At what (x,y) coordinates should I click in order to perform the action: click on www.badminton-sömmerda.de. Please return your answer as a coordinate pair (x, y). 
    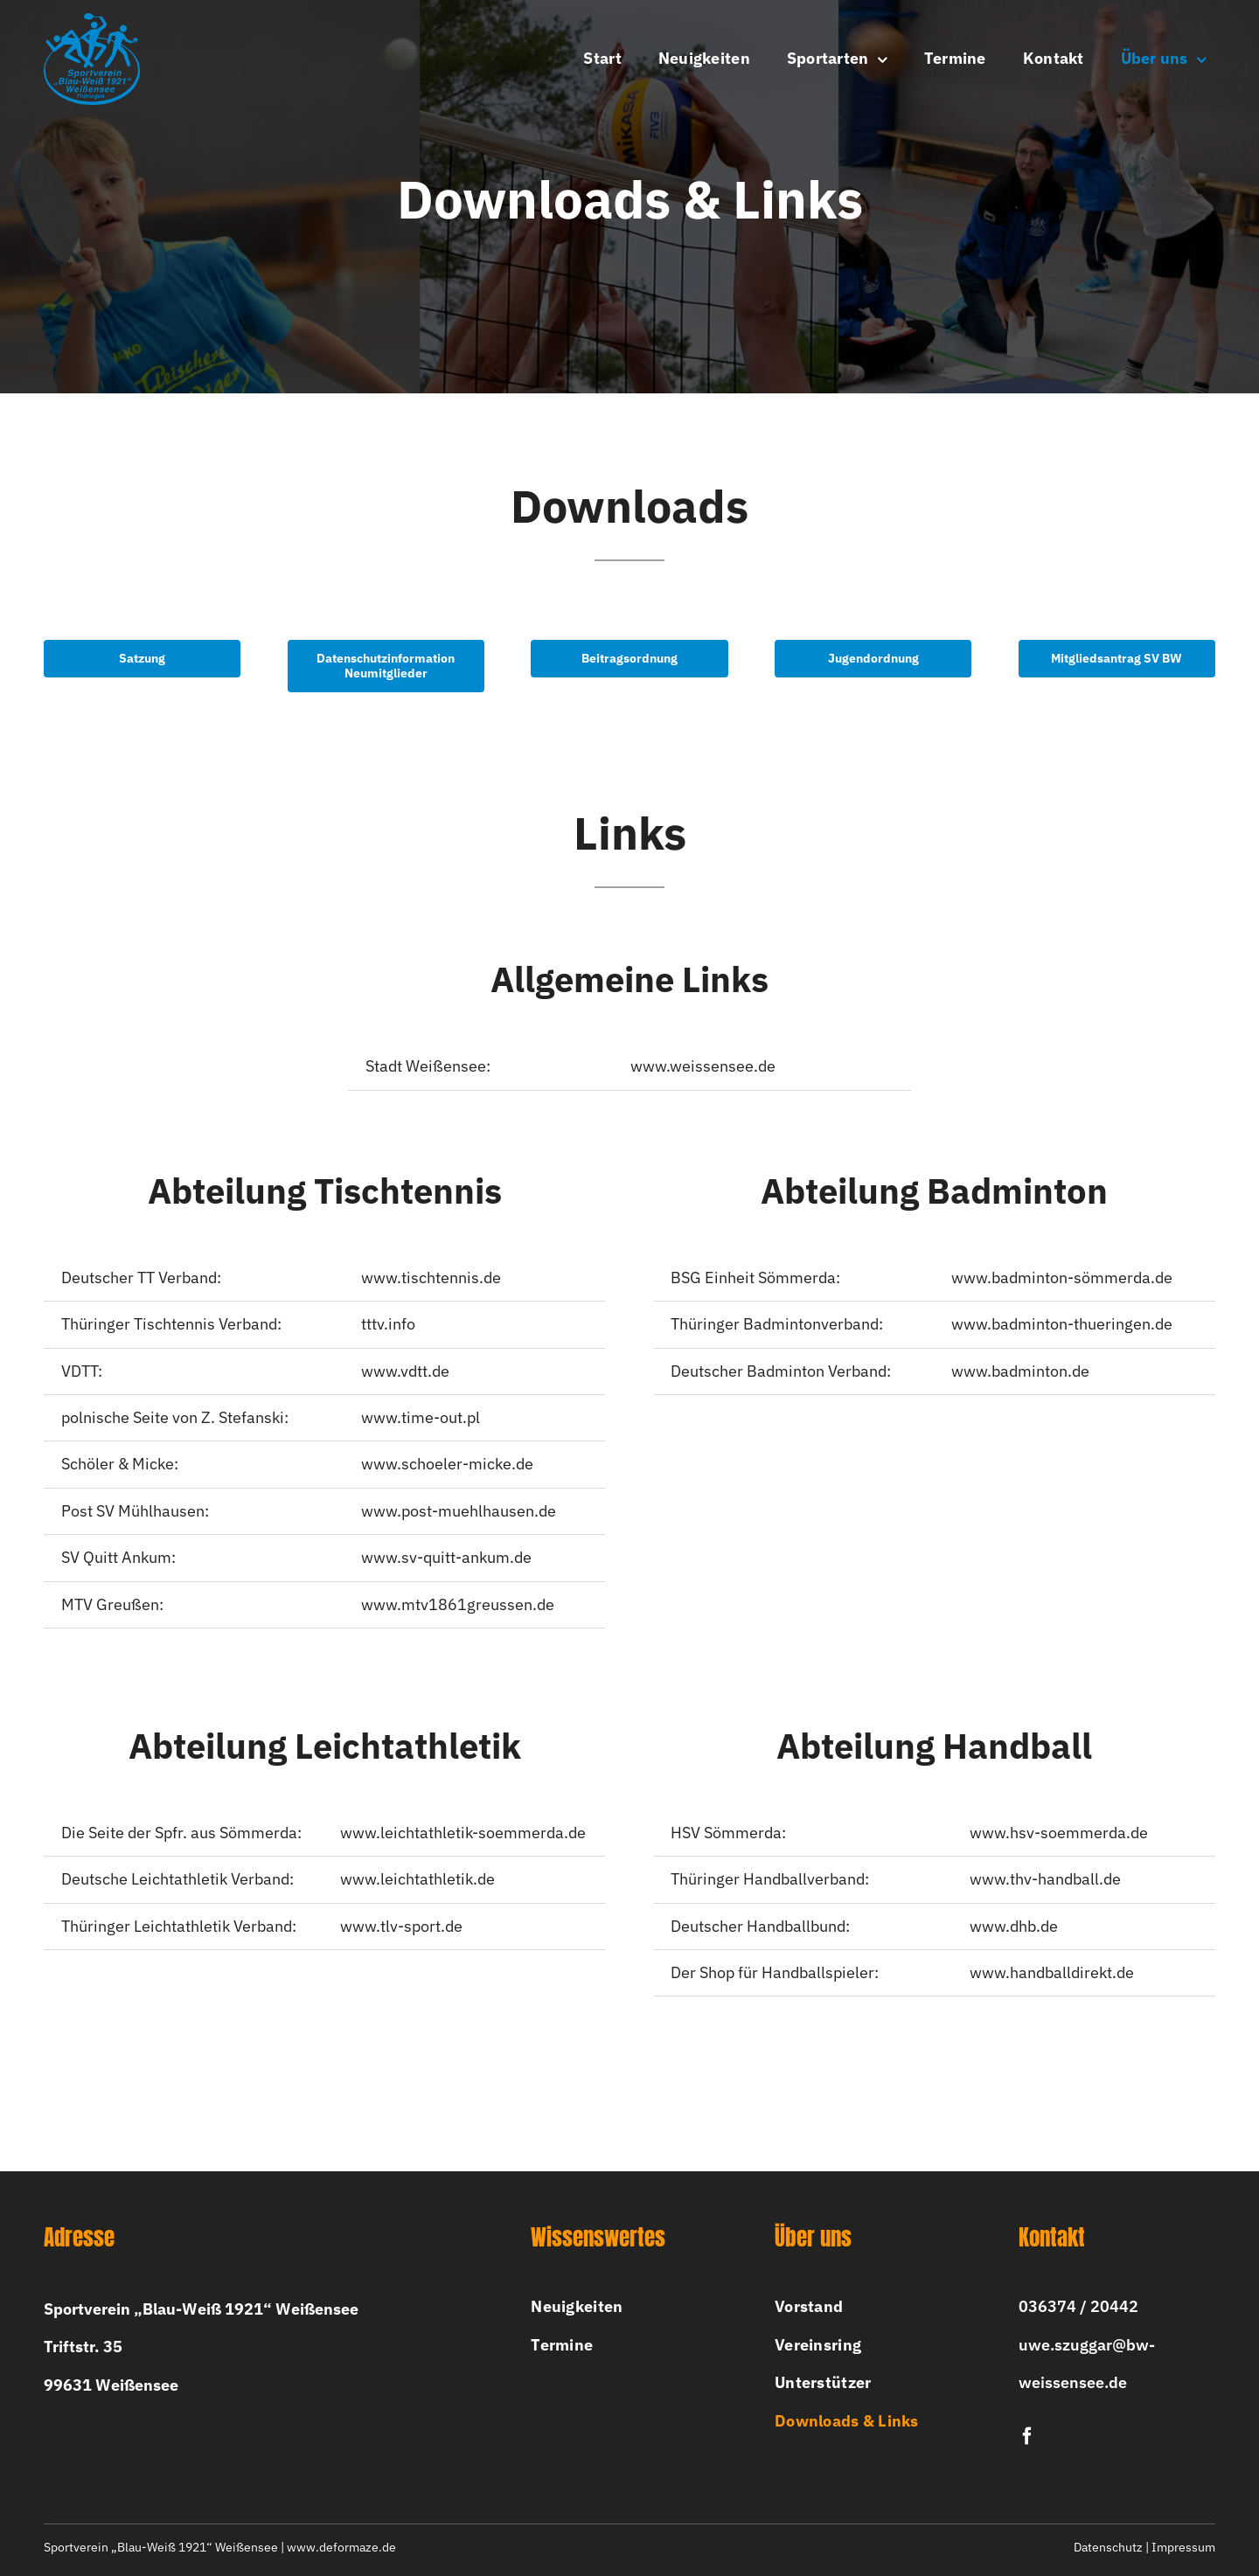
    Looking at the image, I should click on (1061, 1283).